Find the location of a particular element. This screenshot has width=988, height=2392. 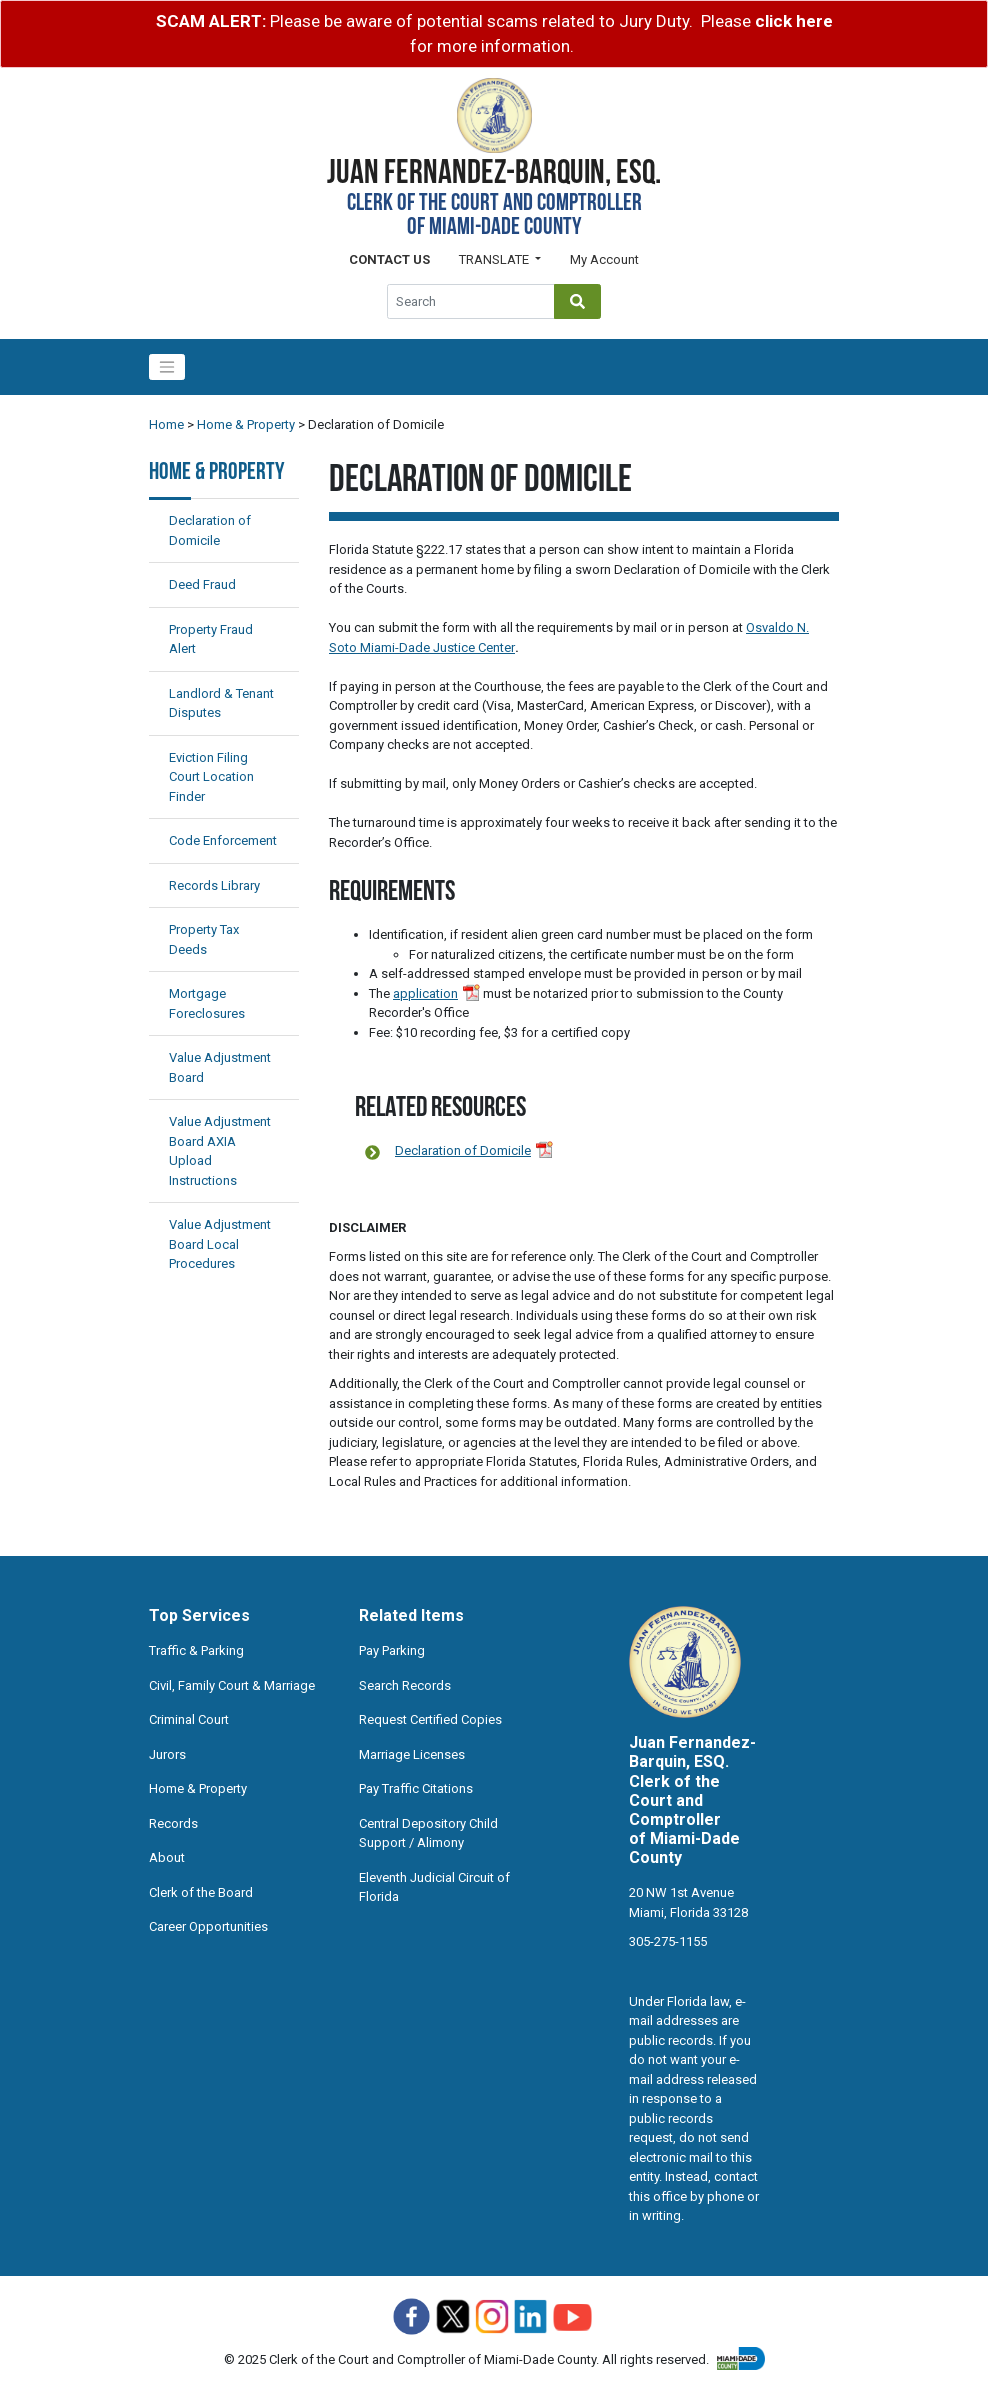

Pay Parking is located at coordinates (392, 1650).